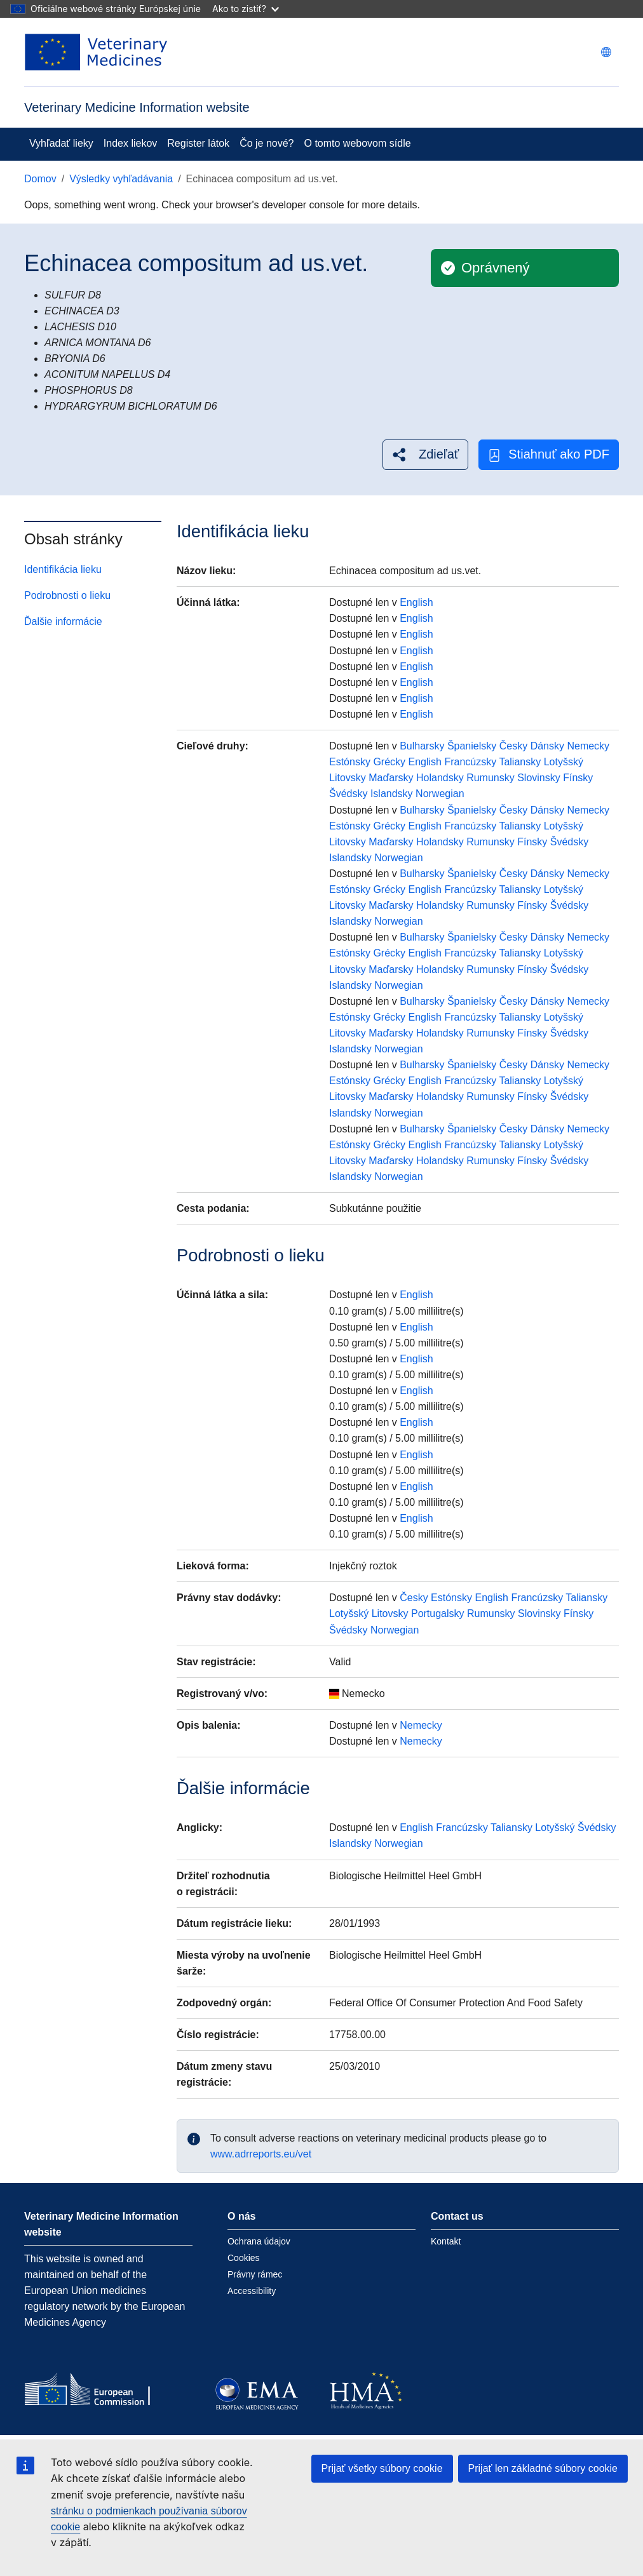 The image size is (643, 2576). I want to click on Norwegian, so click(440, 793).